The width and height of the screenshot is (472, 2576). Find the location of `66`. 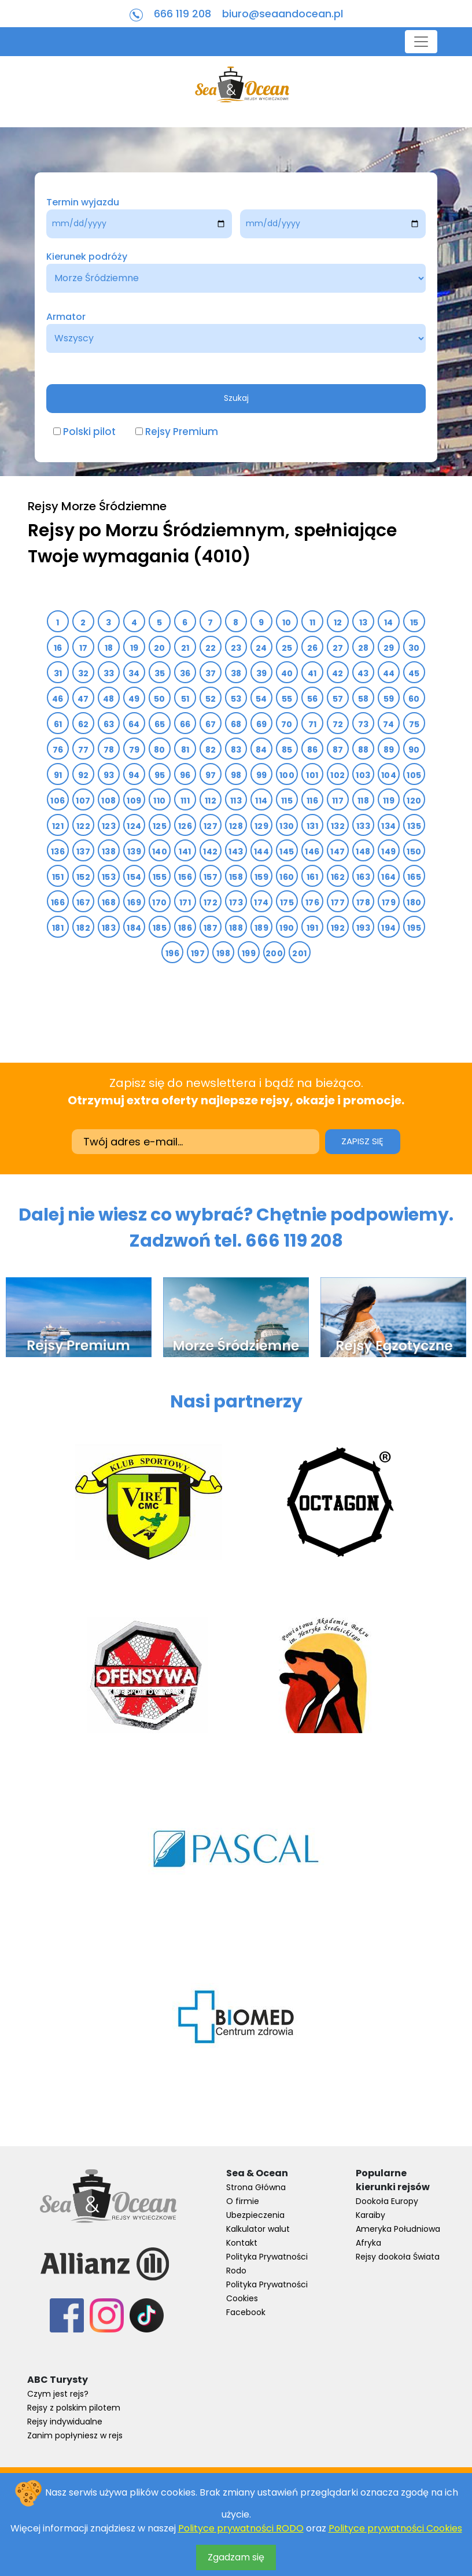

66 is located at coordinates (185, 724).